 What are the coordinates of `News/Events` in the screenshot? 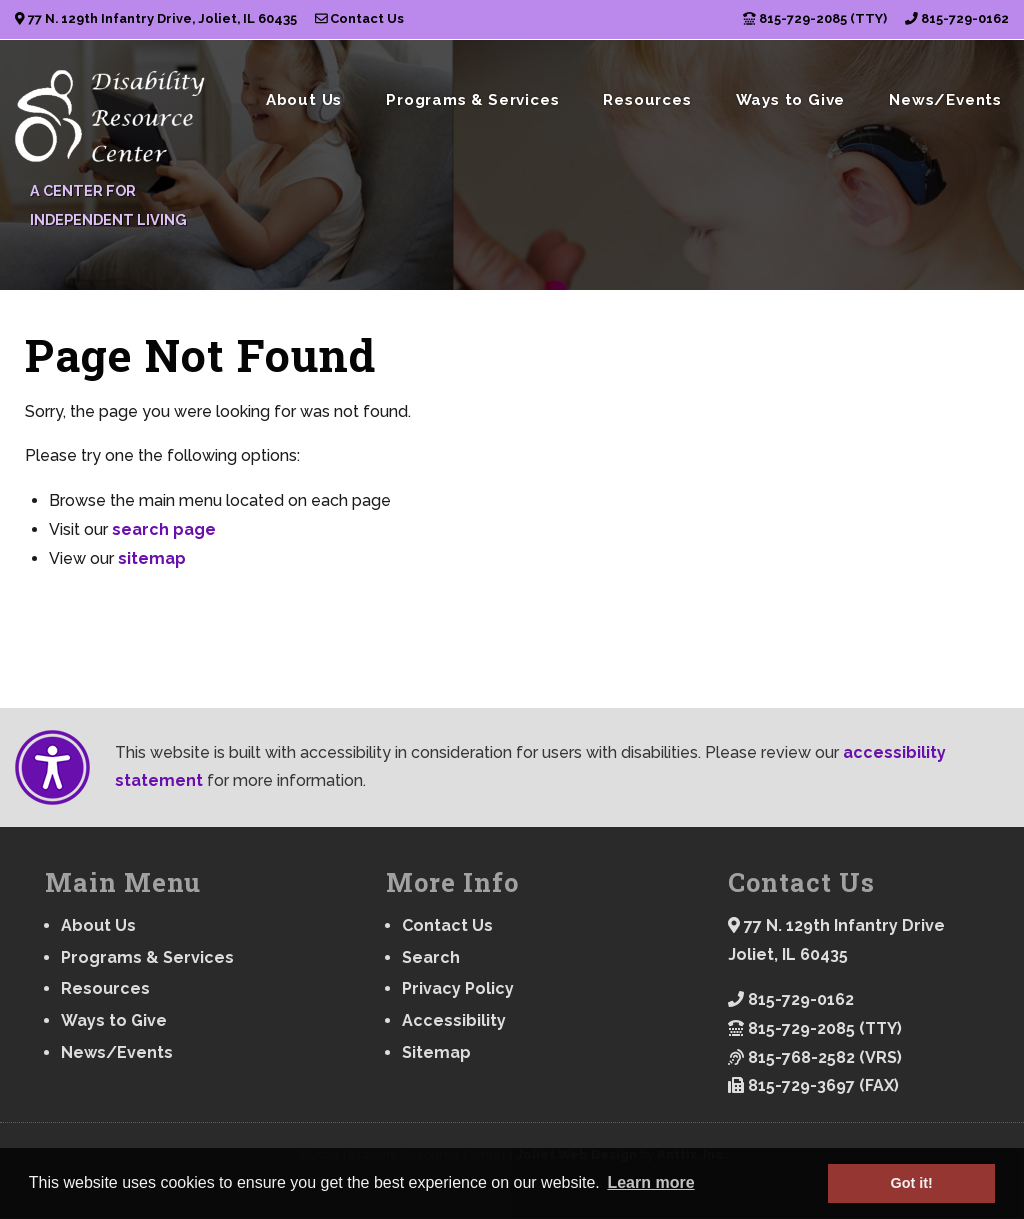 It's located at (945, 100).